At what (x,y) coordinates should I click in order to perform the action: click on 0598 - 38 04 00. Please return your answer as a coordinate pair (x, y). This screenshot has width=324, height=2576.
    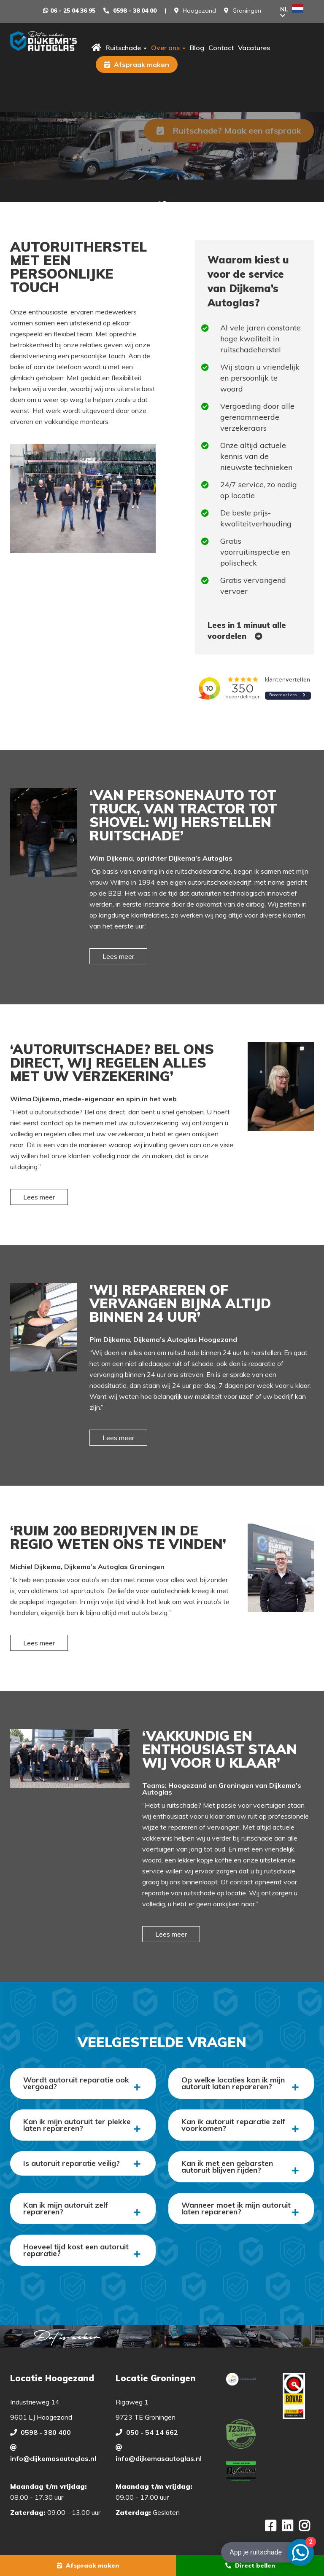
    Looking at the image, I should click on (135, 10).